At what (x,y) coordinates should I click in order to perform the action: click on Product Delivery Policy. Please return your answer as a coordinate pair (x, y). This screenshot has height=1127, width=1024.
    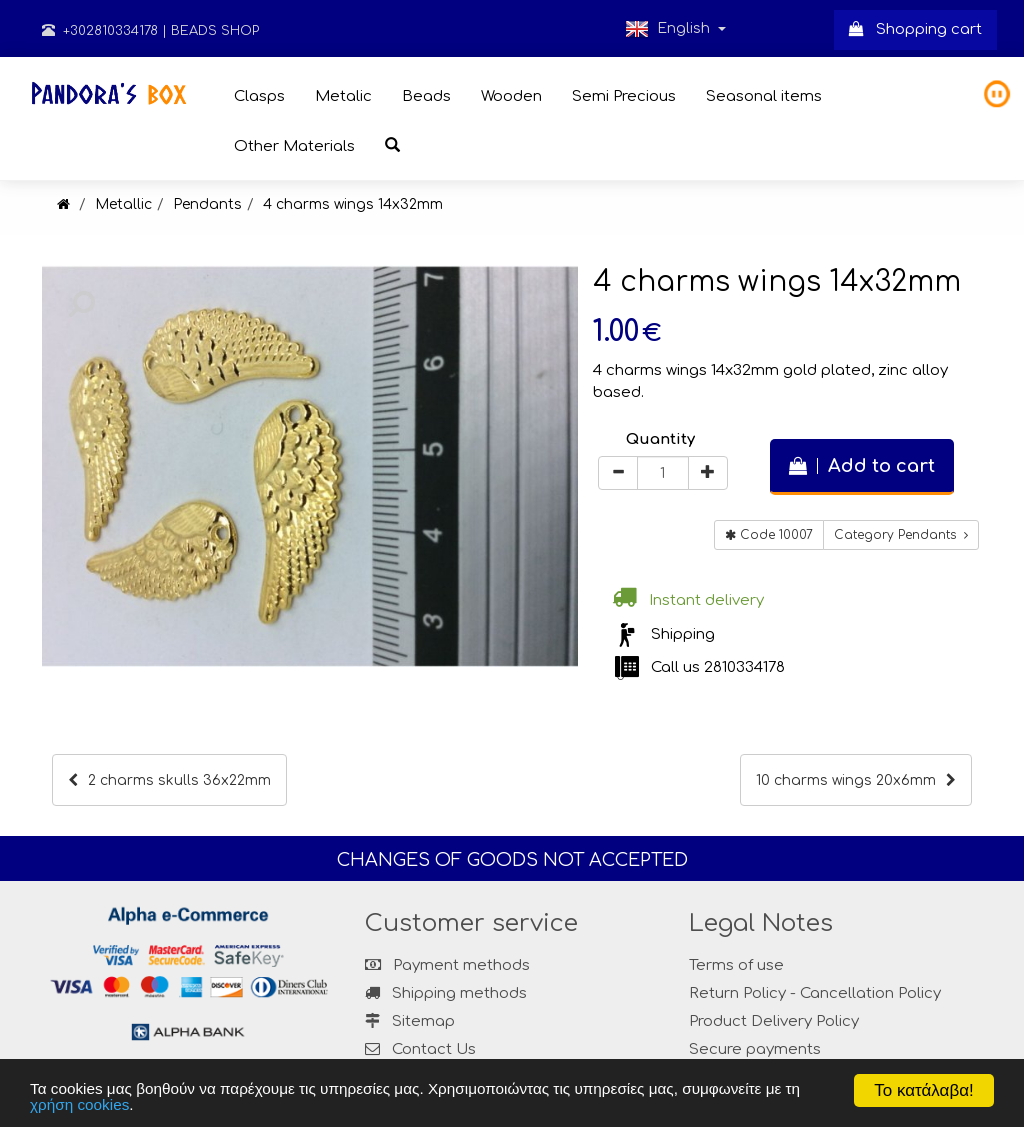
    Looking at the image, I should click on (774, 1021).